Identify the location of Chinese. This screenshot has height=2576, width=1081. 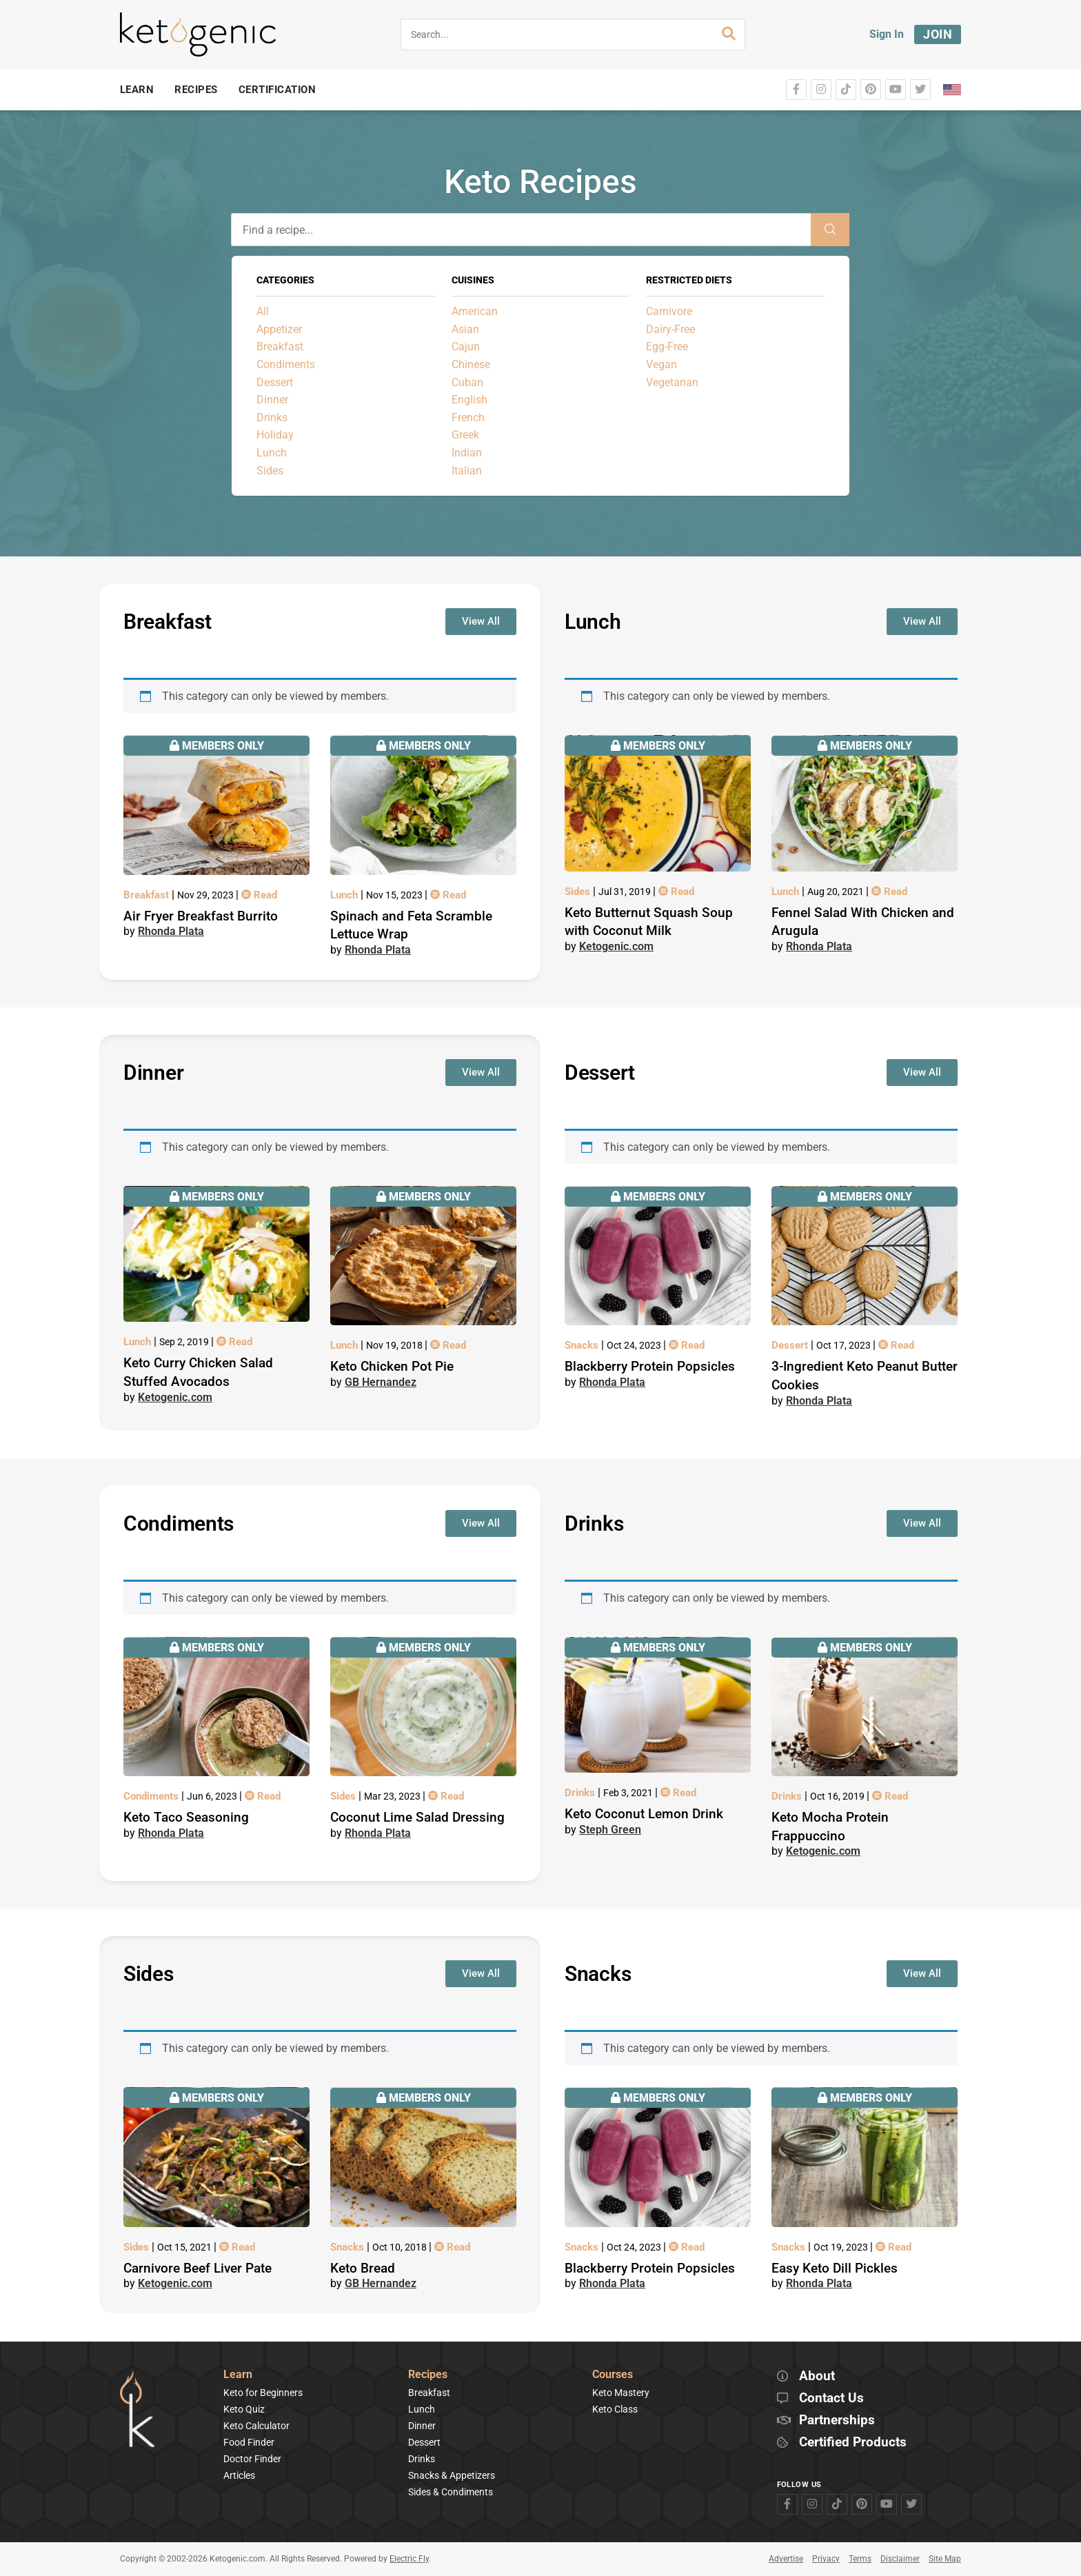
(471, 364).